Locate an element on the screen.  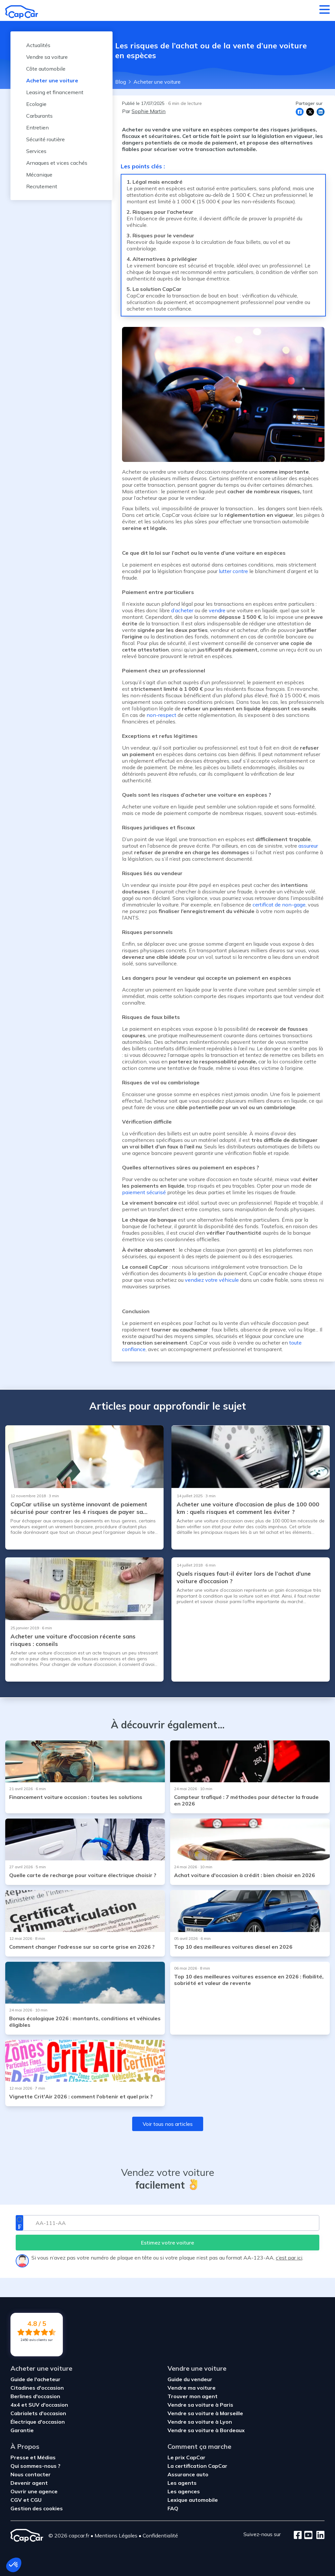
Vendre sa voiture à Lyon is located at coordinates (200, 2421).